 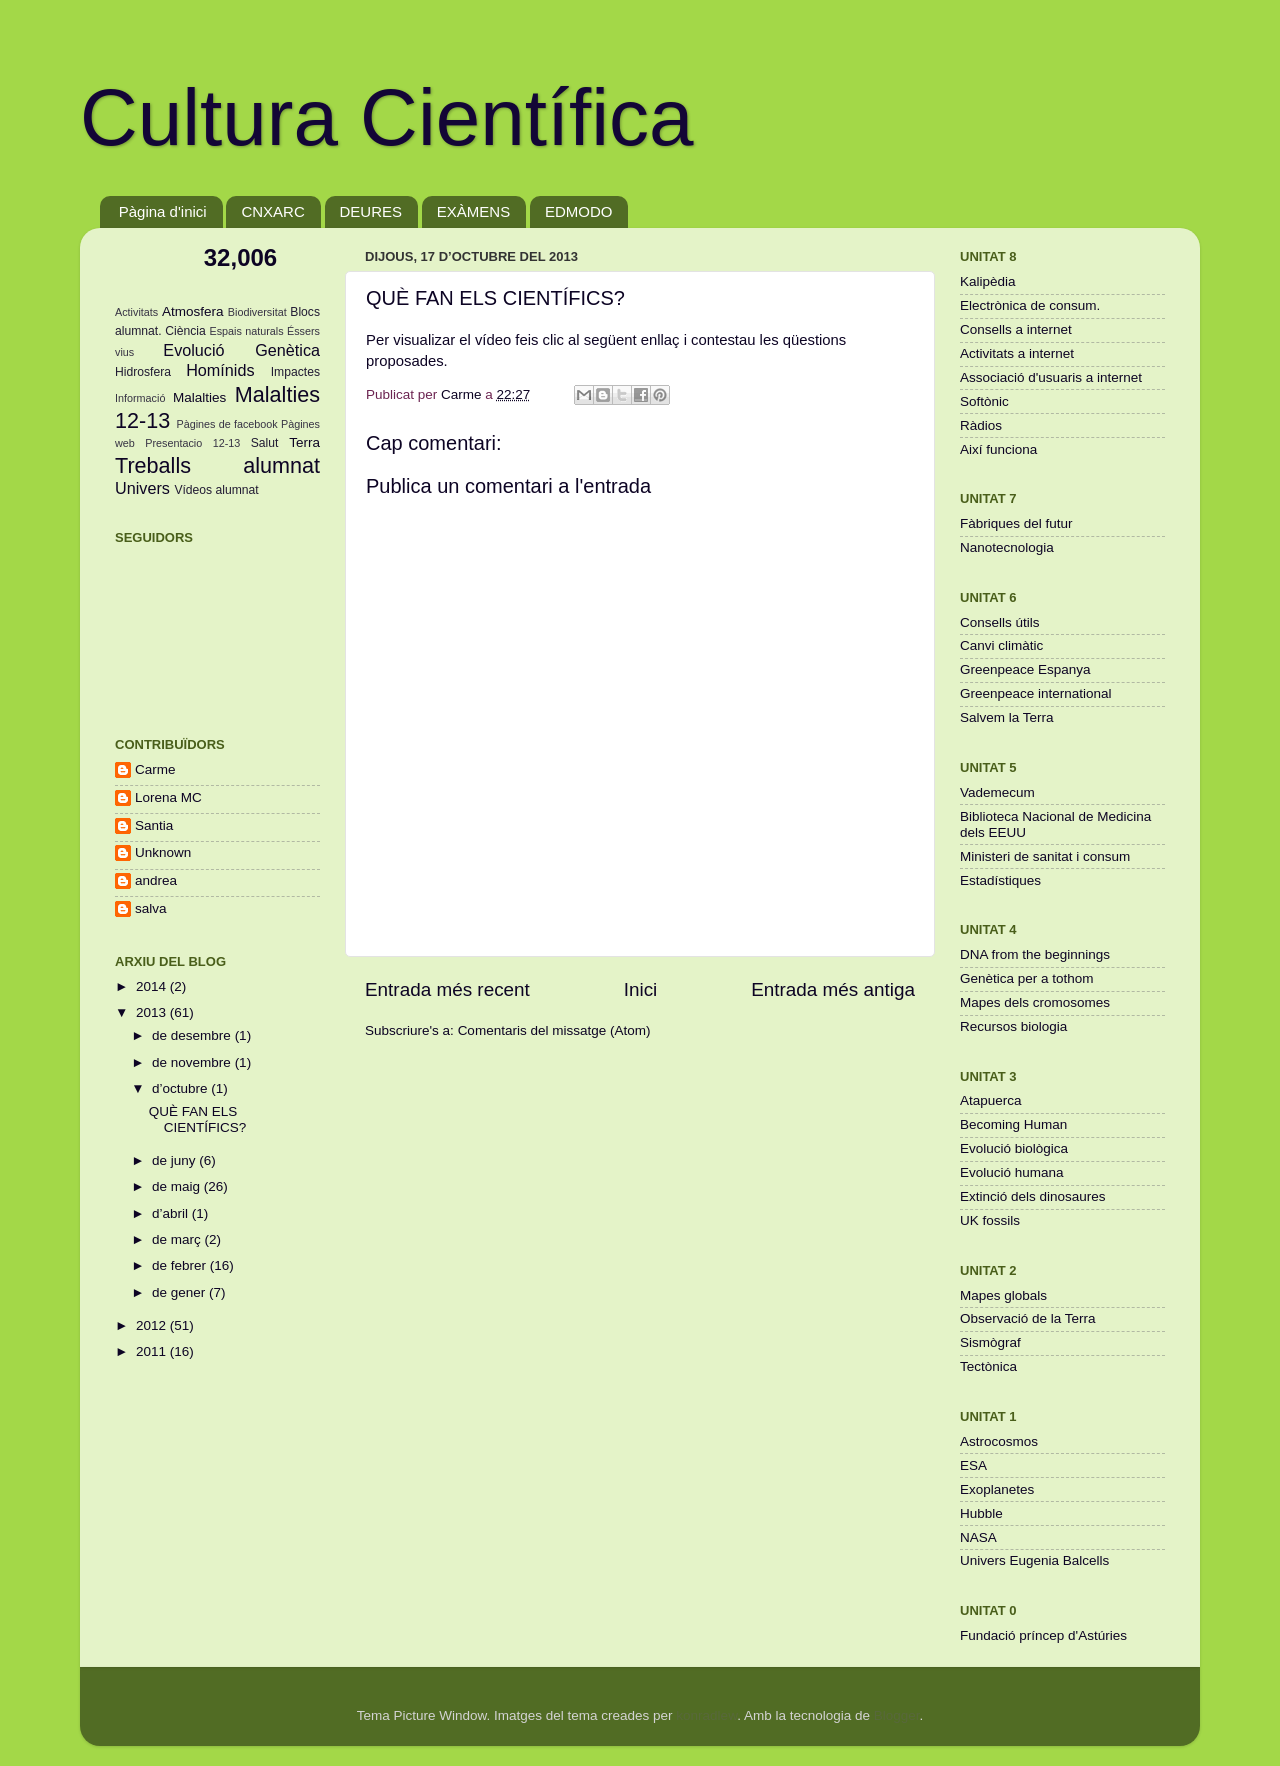 What do you see at coordinates (371, 211) in the screenshot?
I see `DEURES` at bounding box center [371, 211].